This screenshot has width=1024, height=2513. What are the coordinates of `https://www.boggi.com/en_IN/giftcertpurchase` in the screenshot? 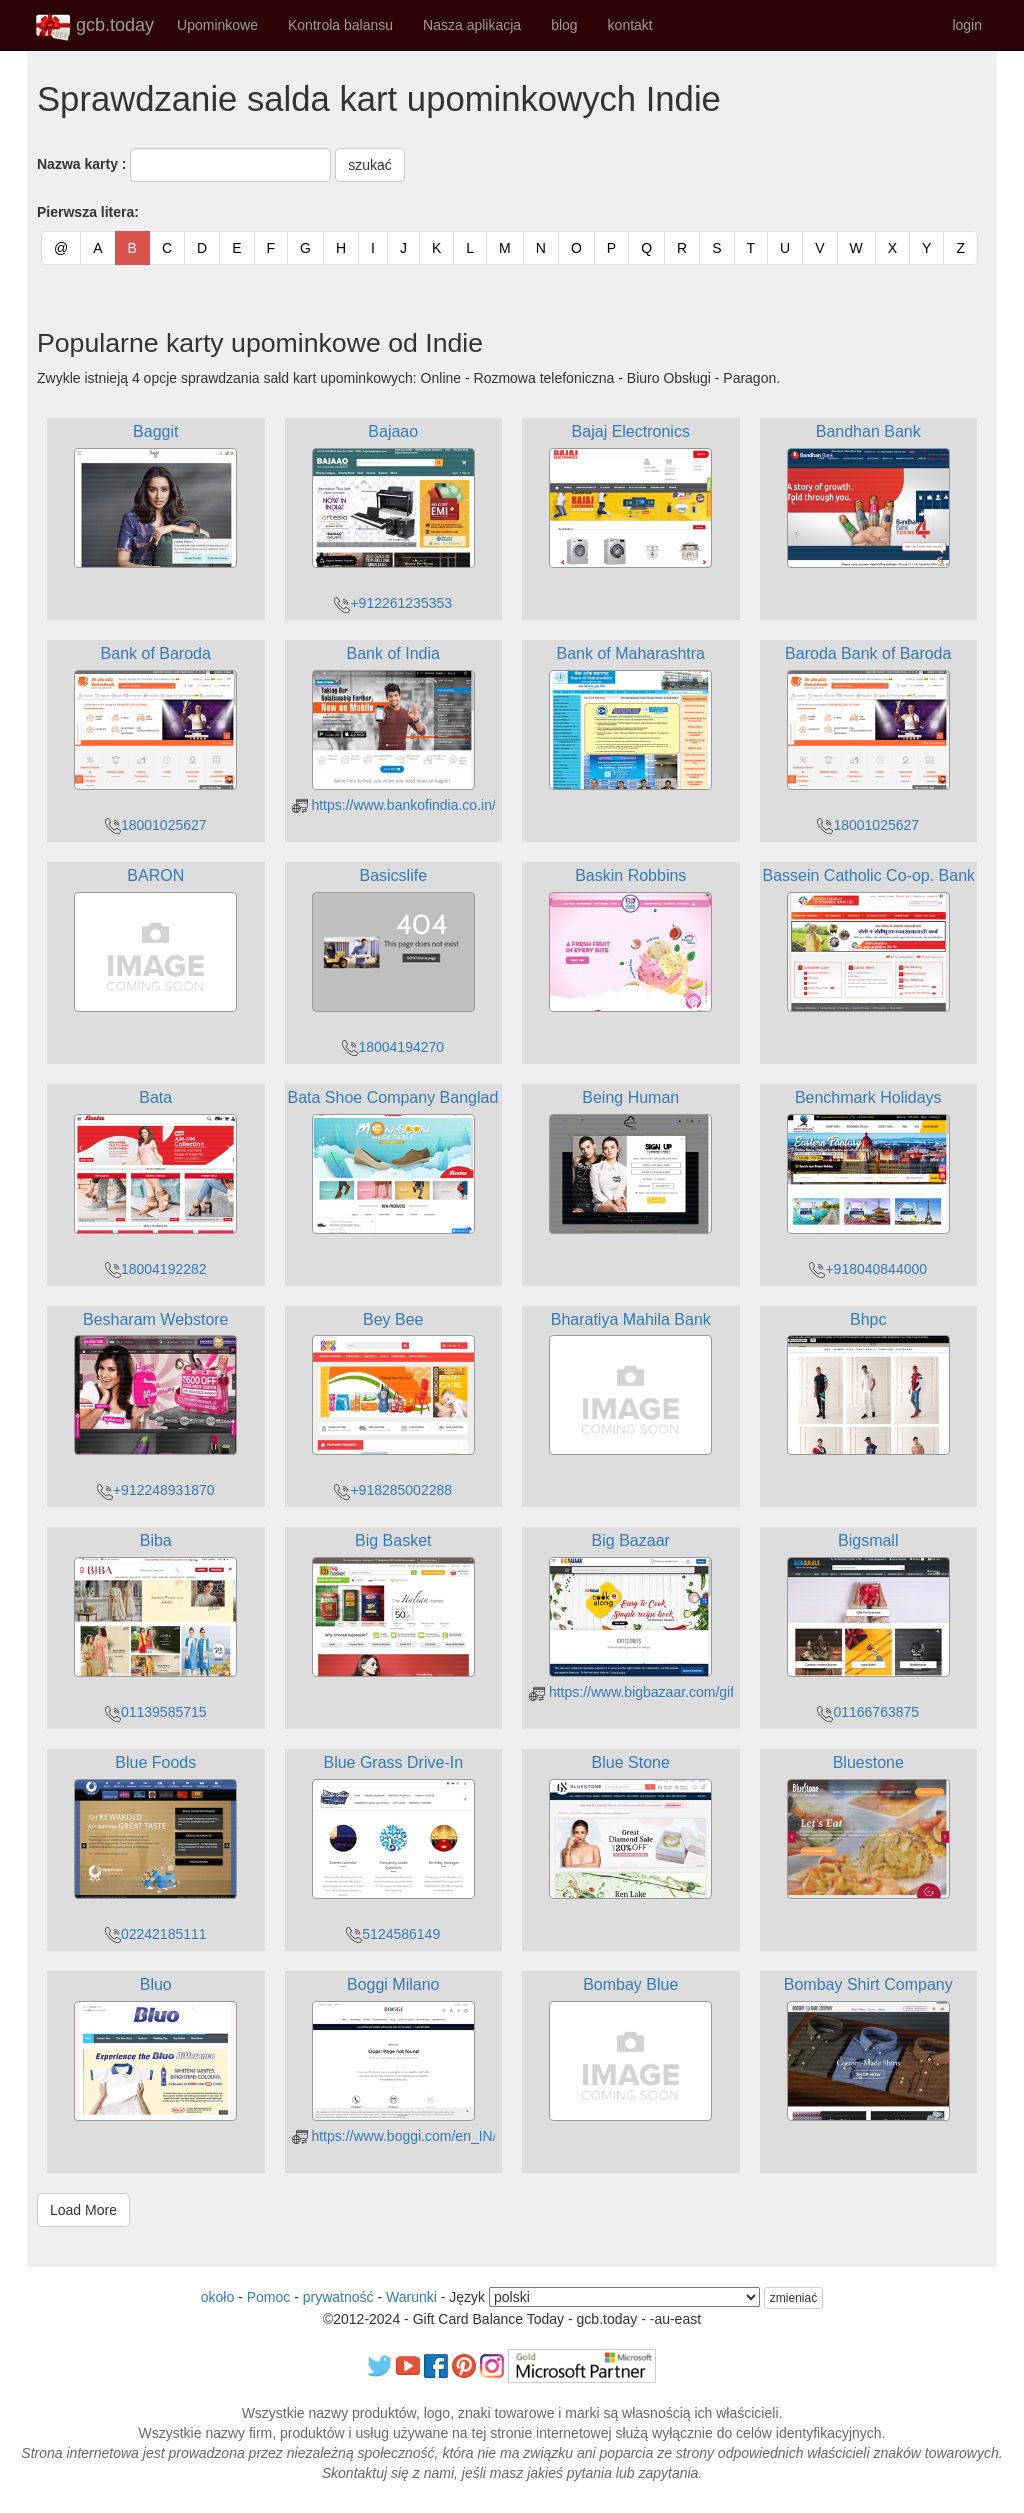 It's located at (444, 2136).